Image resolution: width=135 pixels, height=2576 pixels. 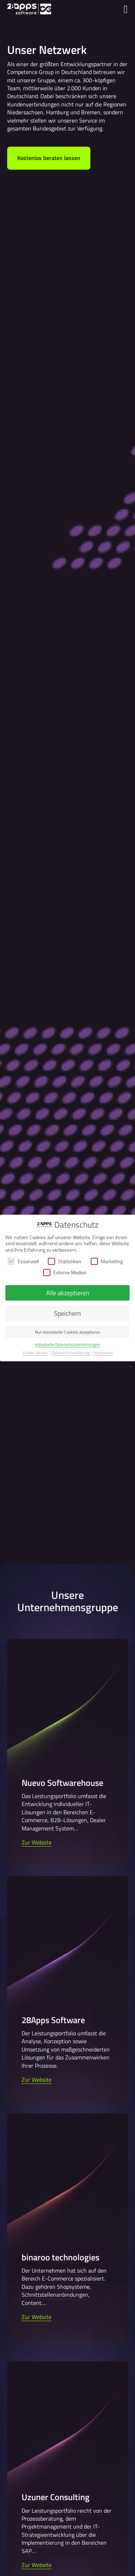 I want to click on Individuelle Datenschutzeinstellungen [button], so click(x=67, y=1344).